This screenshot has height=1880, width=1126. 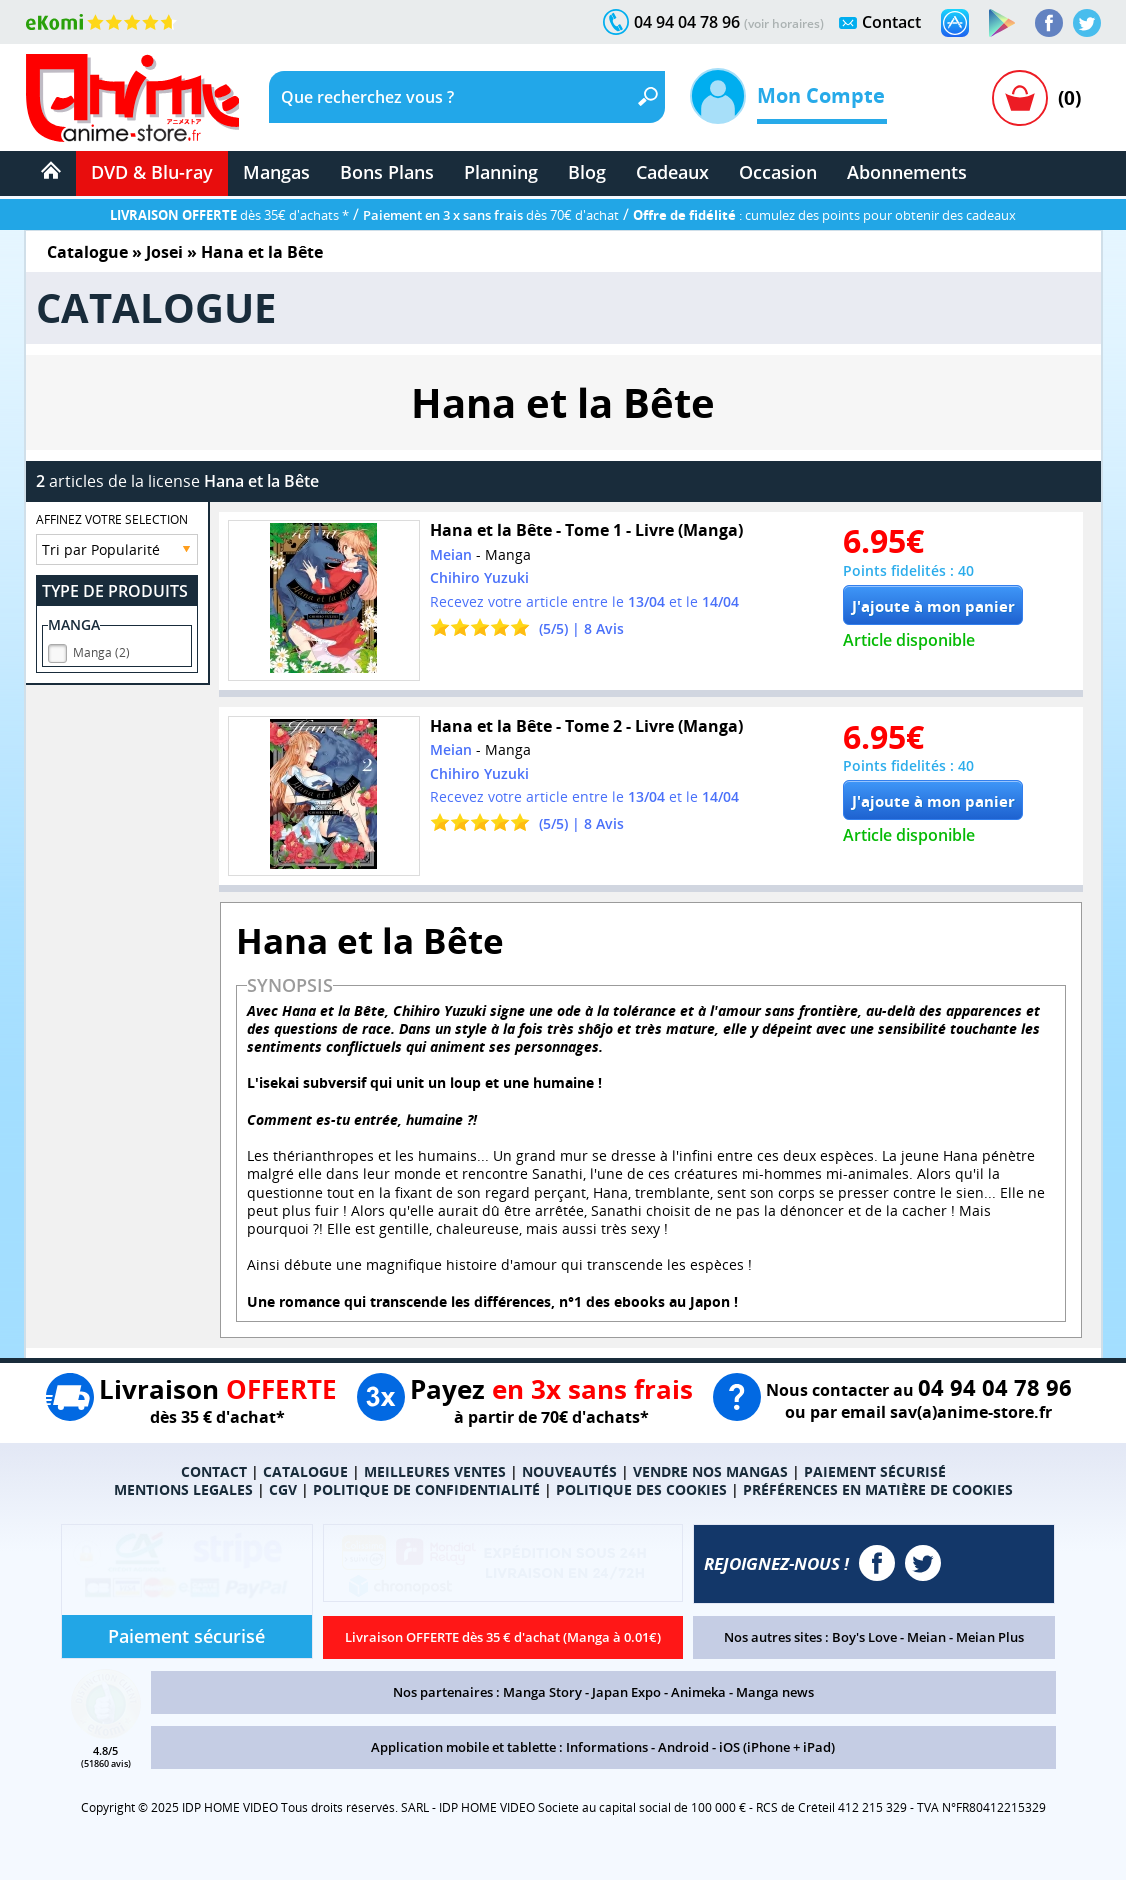 What do you see at coordinates (778, 172) in the screenshot?
I see `Occasion` at bounding box center [778, 172].